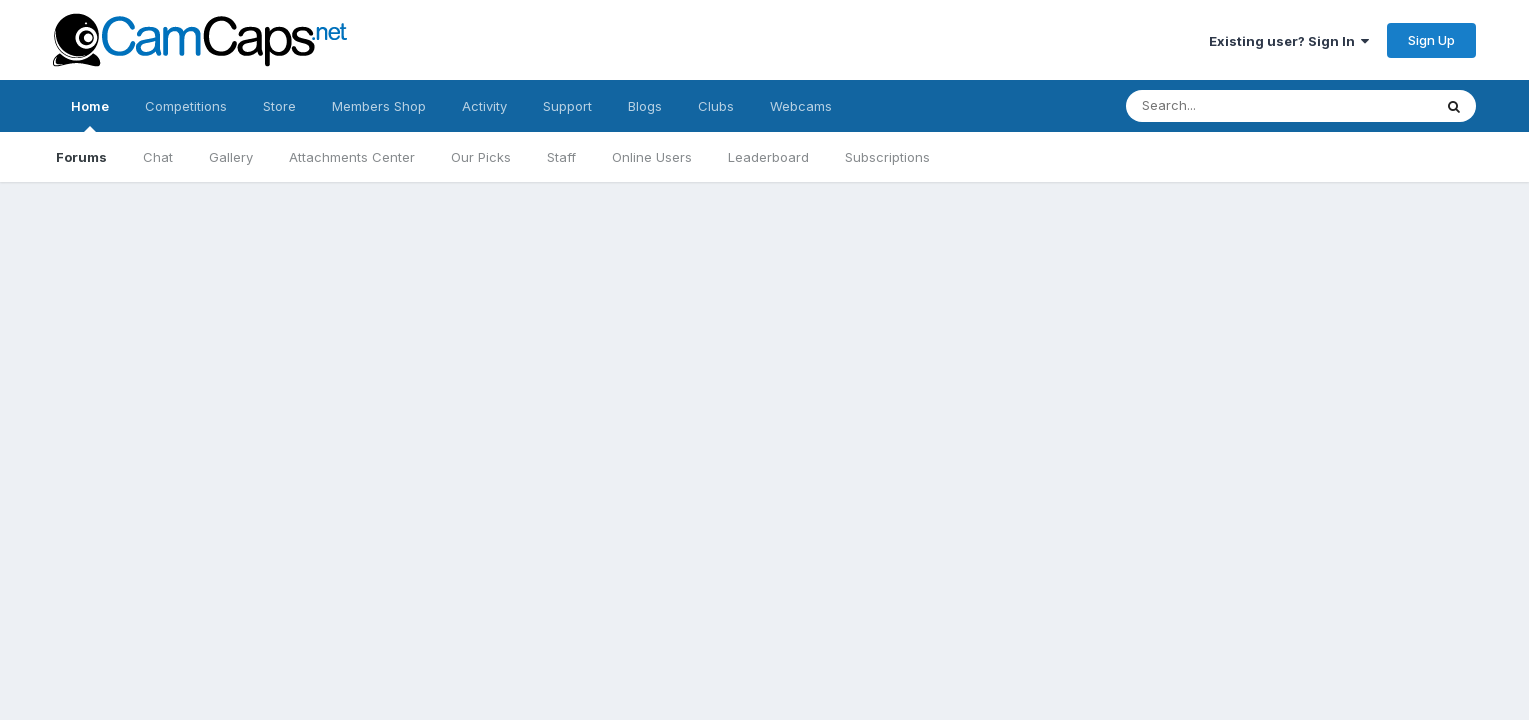 The height and width of the screenshot is (720, 1529). I want to click on Staff, so click(561, 157).